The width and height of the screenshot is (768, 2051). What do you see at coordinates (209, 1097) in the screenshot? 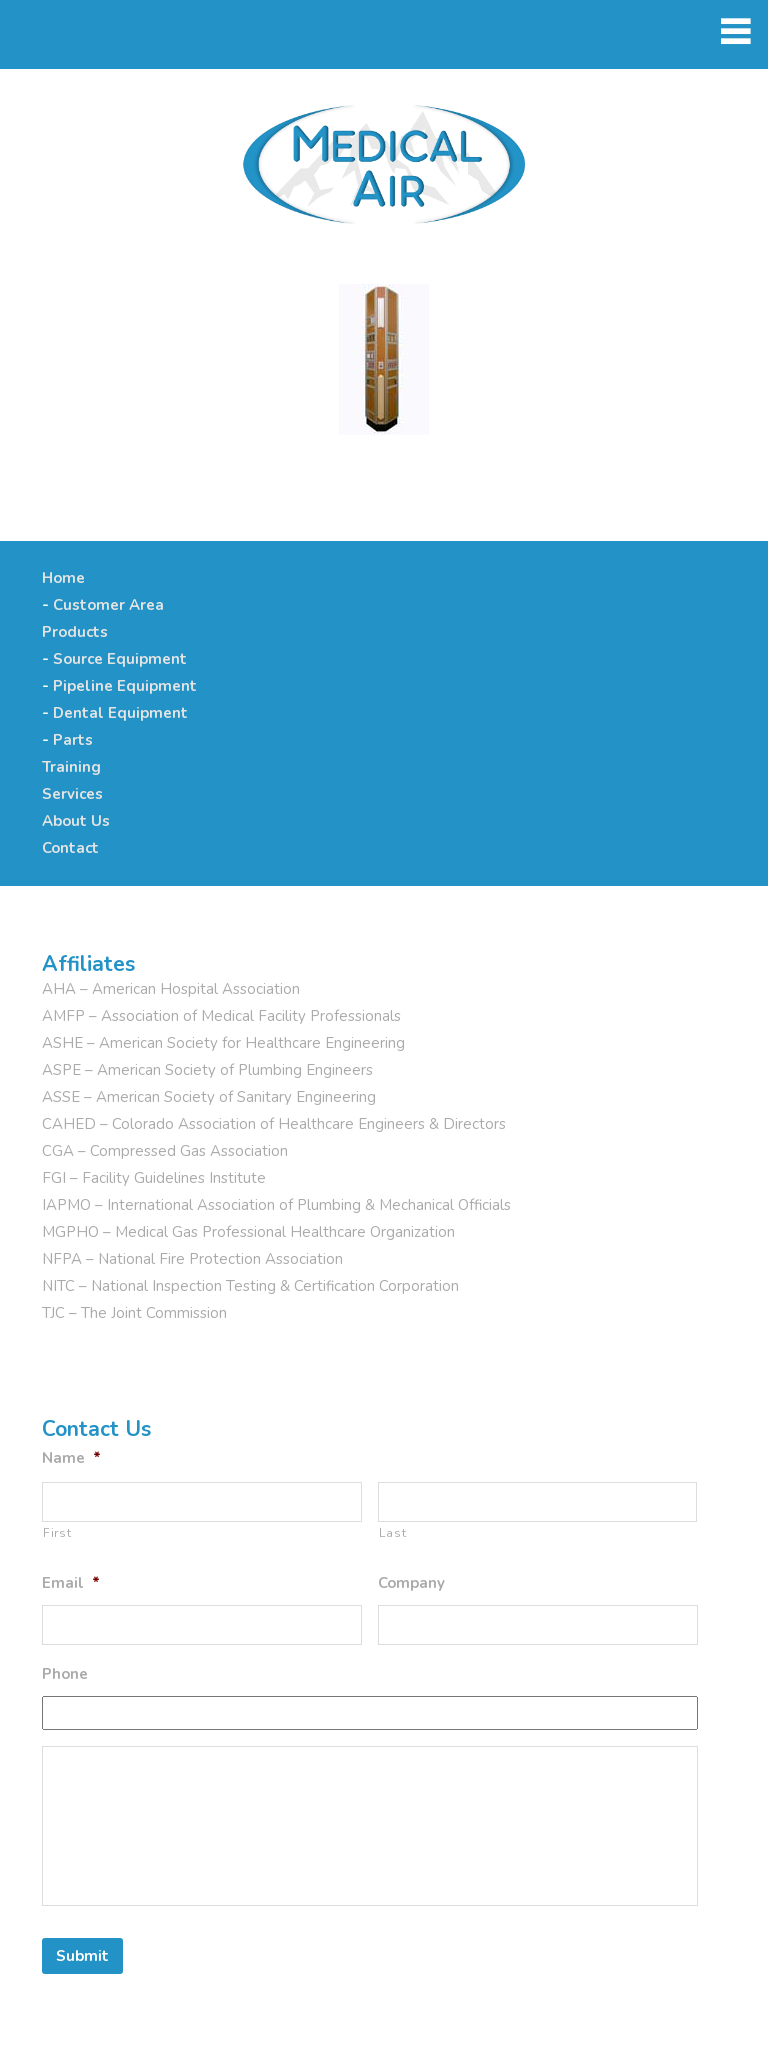
I see `ASSE – American Society of Sanitary Engineering` at bounding box center [209, 1097].